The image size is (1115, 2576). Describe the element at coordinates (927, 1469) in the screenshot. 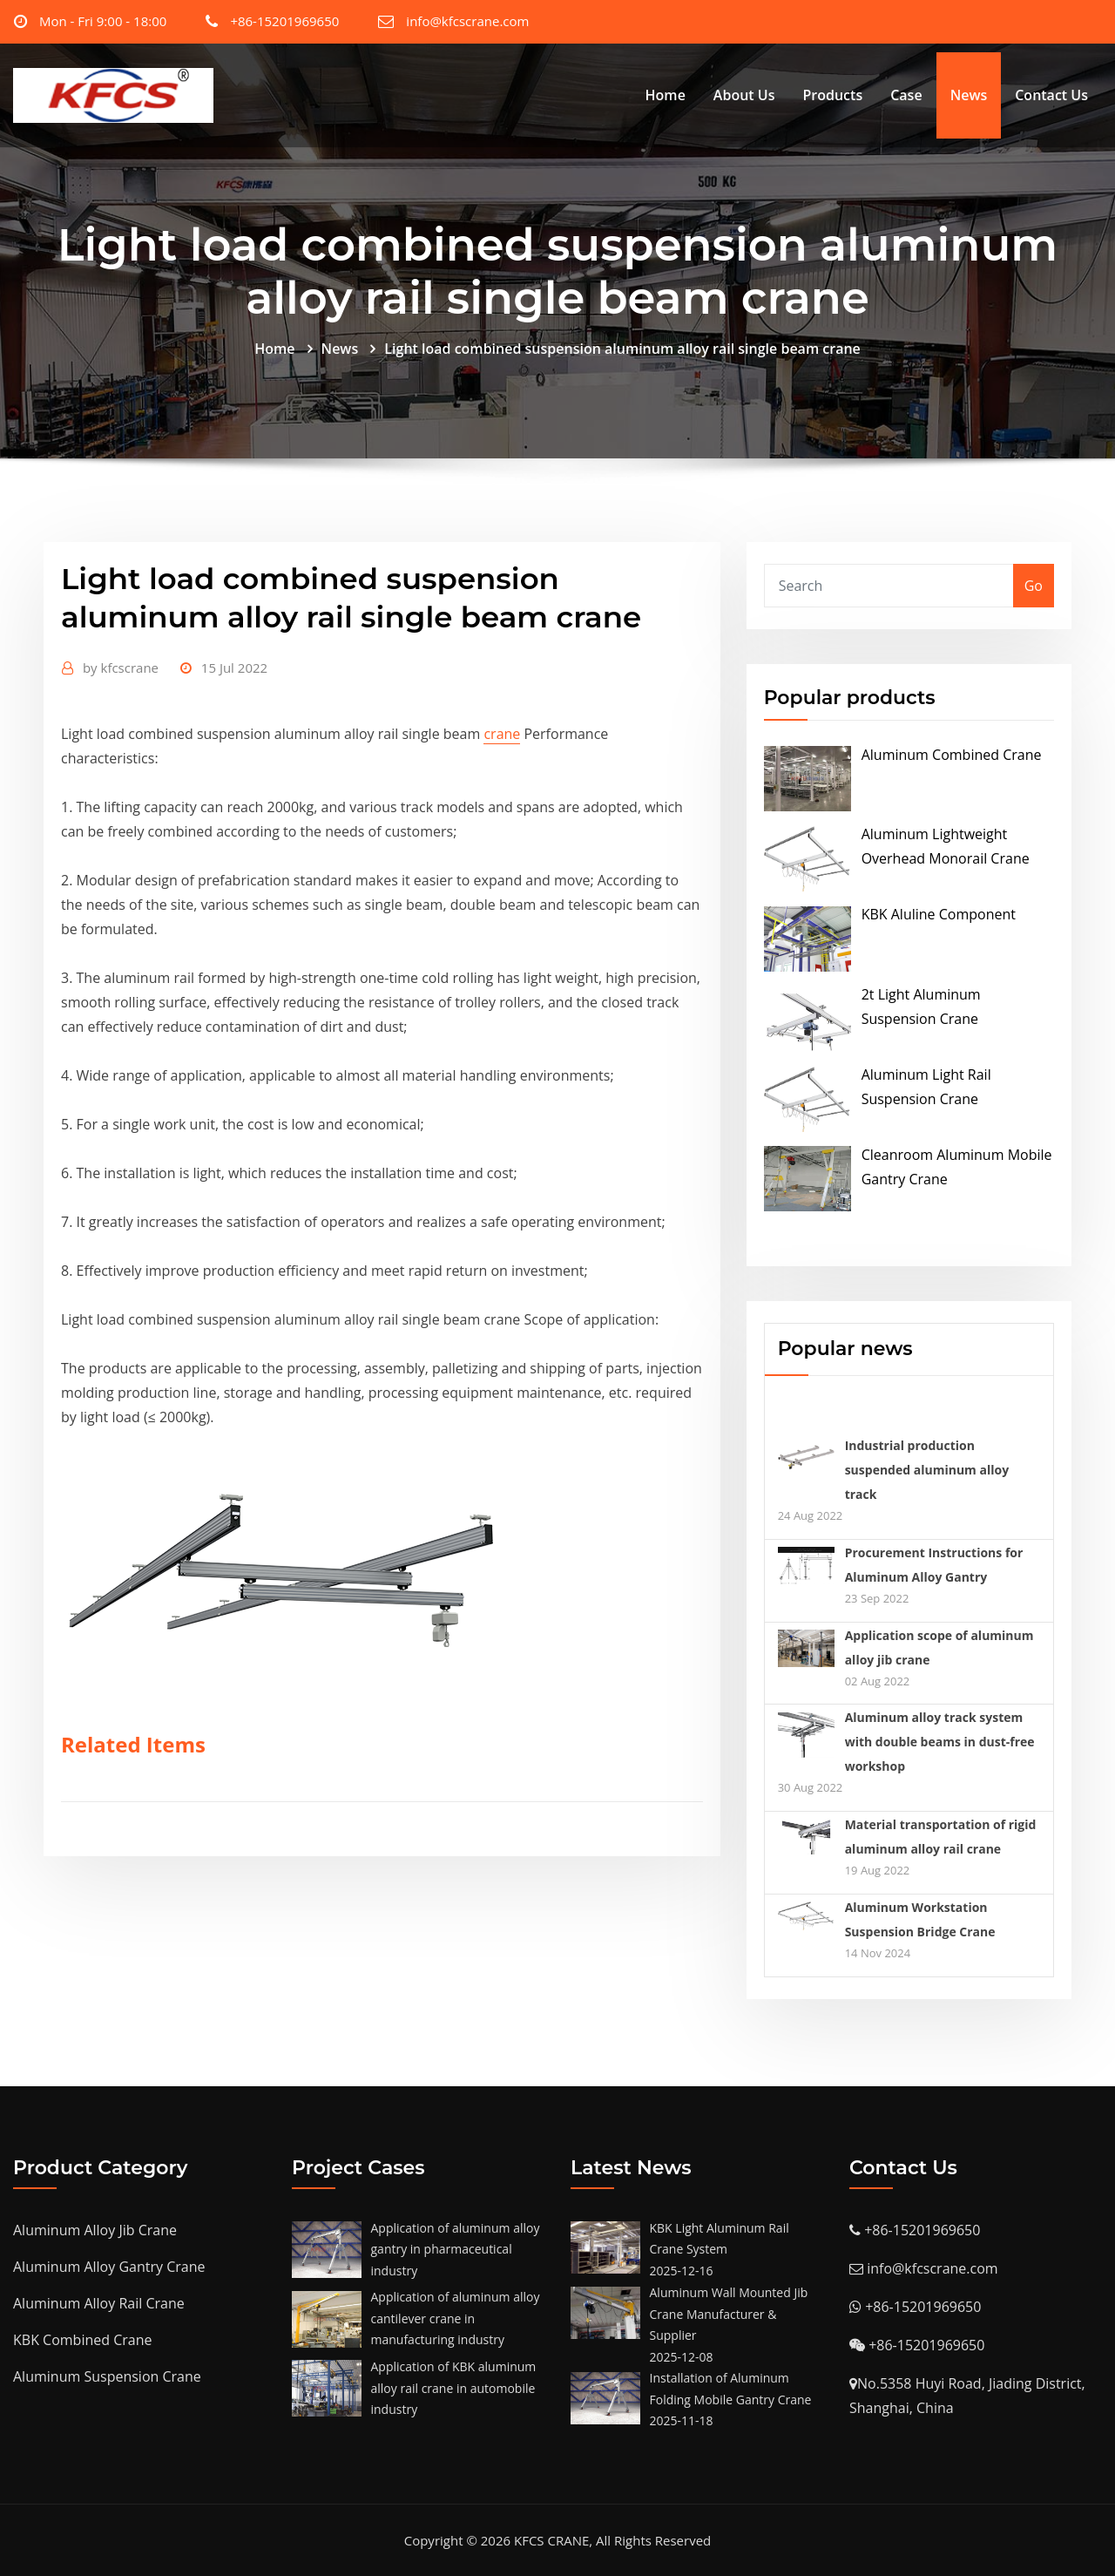

I see `Industrial production suspended aluminum alloy track` at that location.